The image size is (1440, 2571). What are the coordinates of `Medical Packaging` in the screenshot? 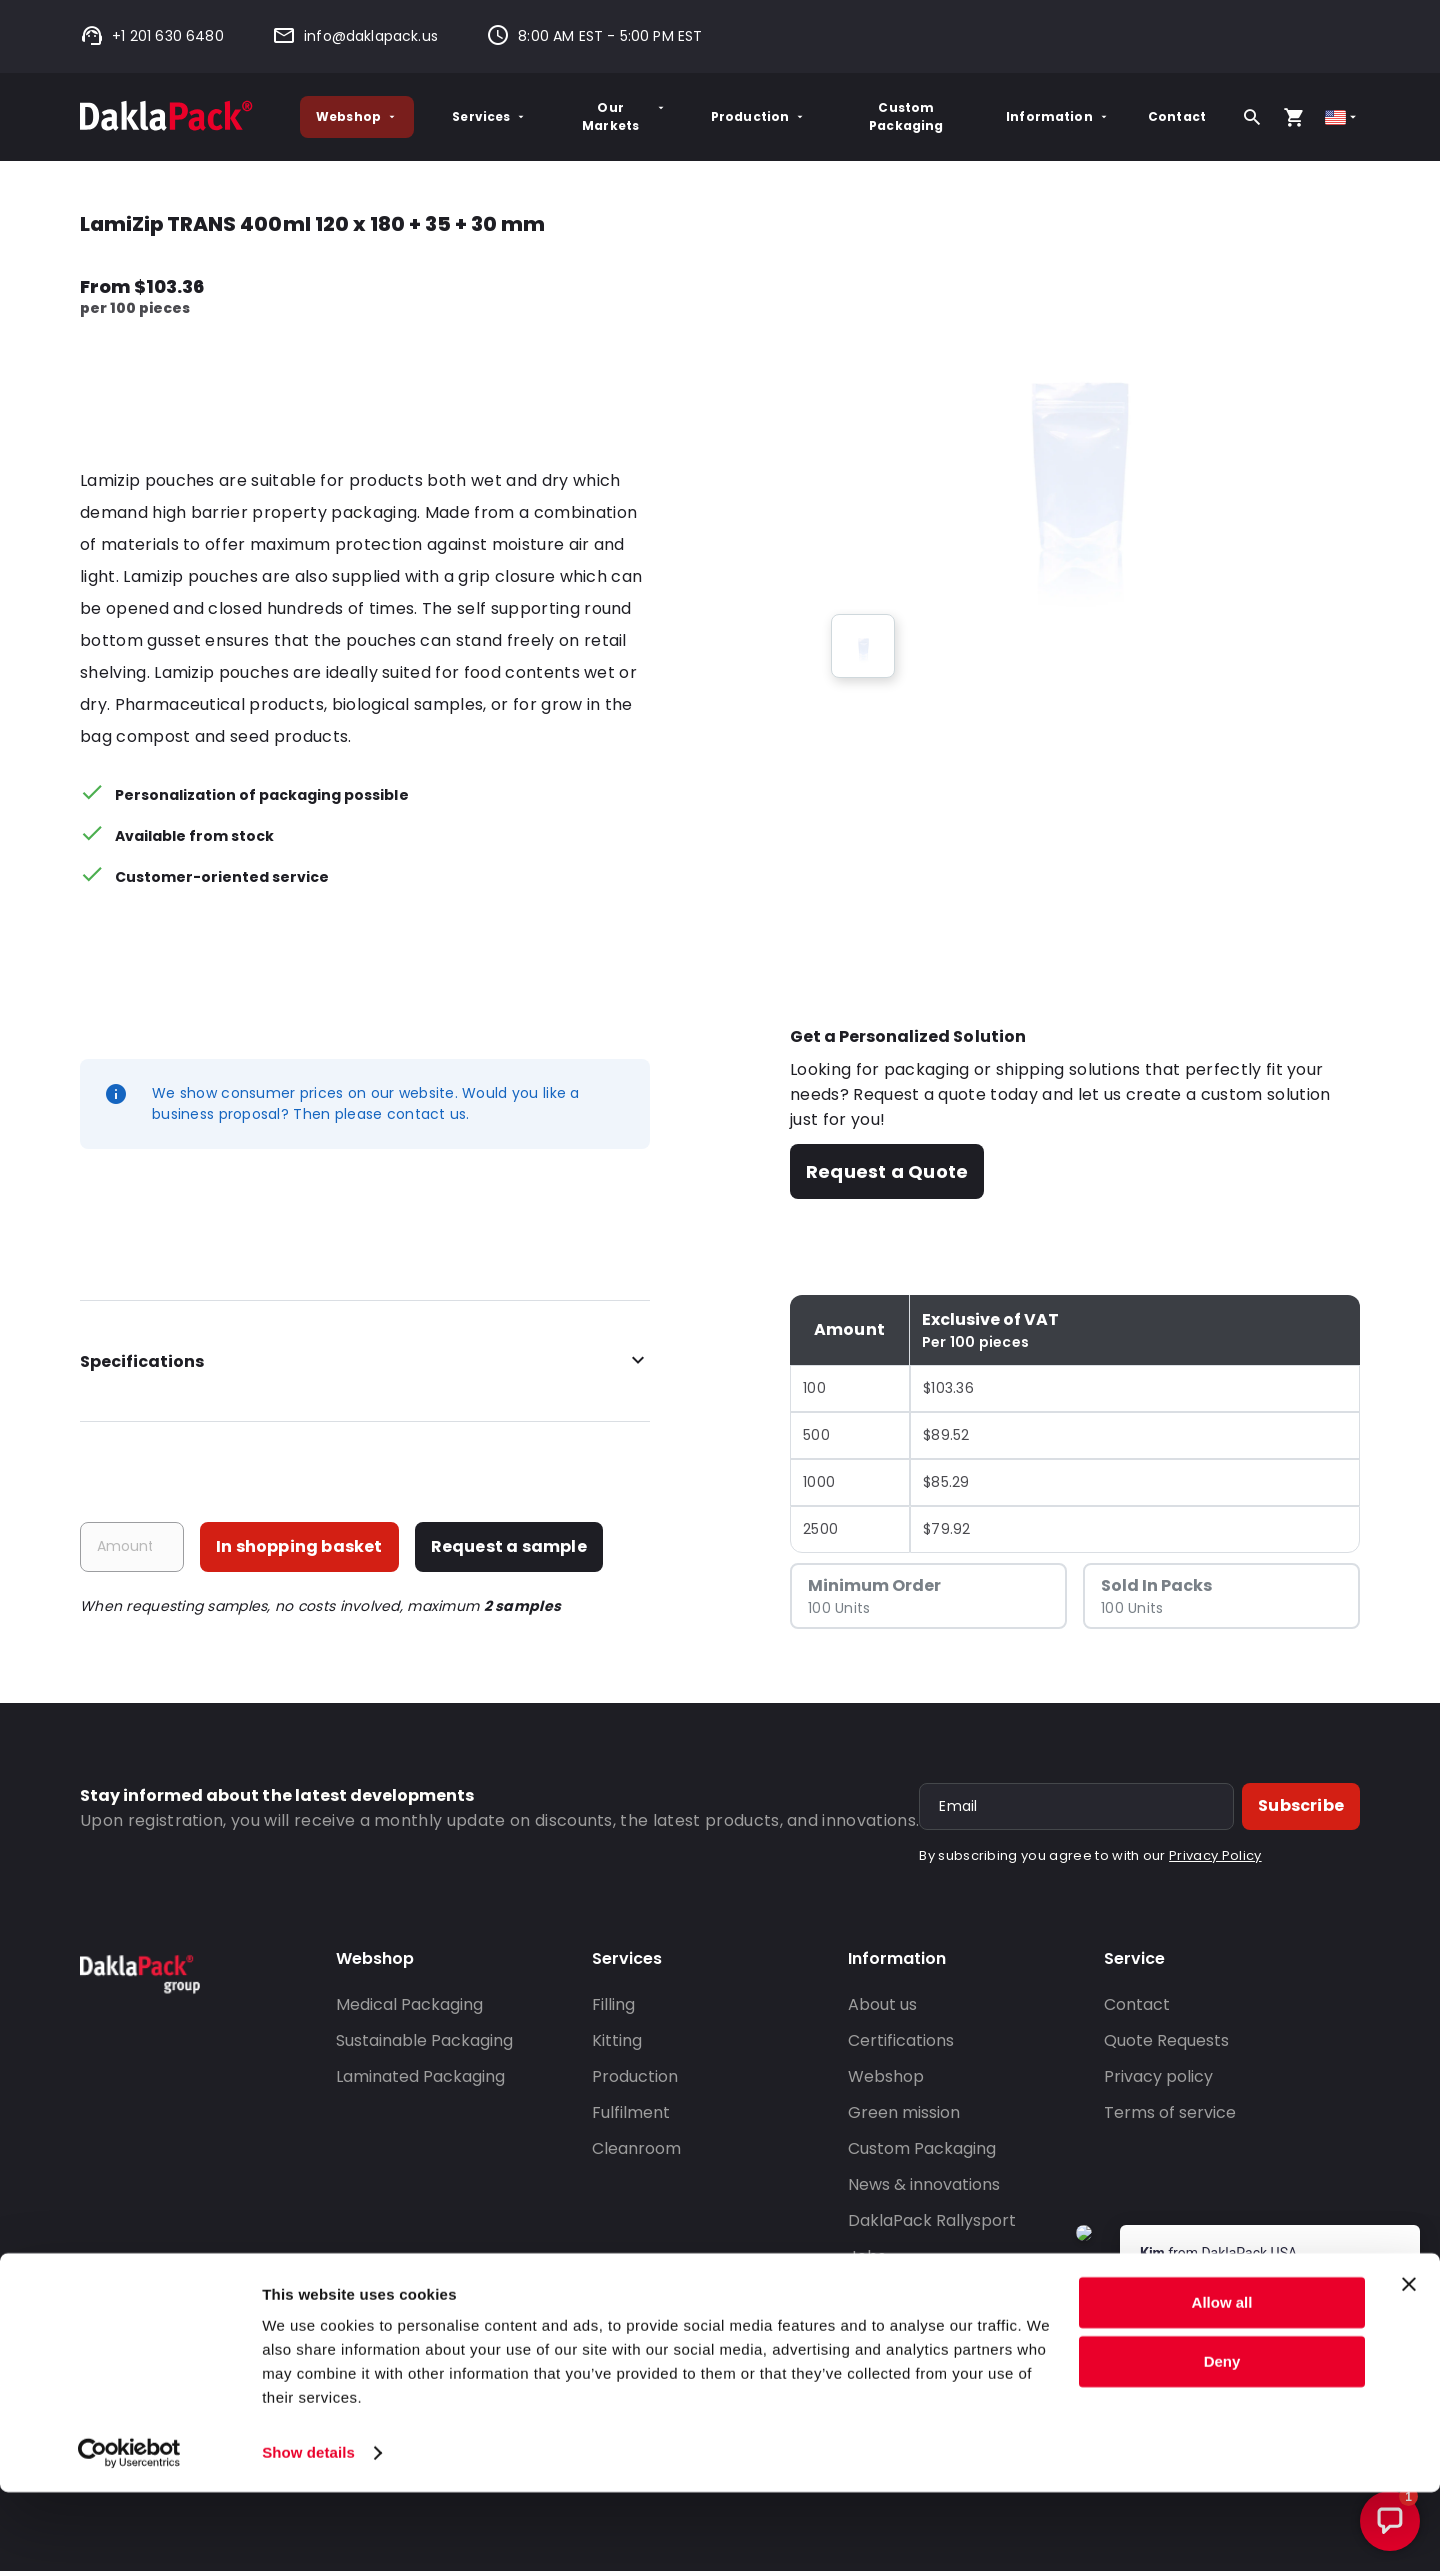 It's located at (409, 2004).